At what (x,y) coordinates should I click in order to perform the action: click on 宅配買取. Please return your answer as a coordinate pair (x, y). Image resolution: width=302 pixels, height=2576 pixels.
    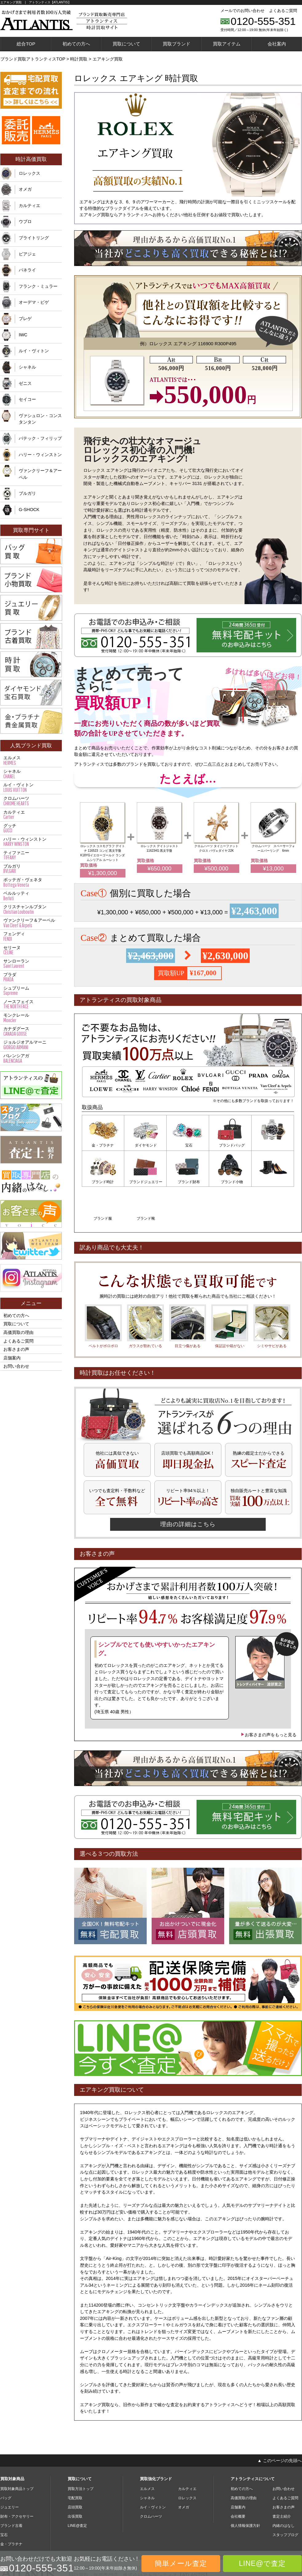
    Looking at the image, I should click on (75, 2460).